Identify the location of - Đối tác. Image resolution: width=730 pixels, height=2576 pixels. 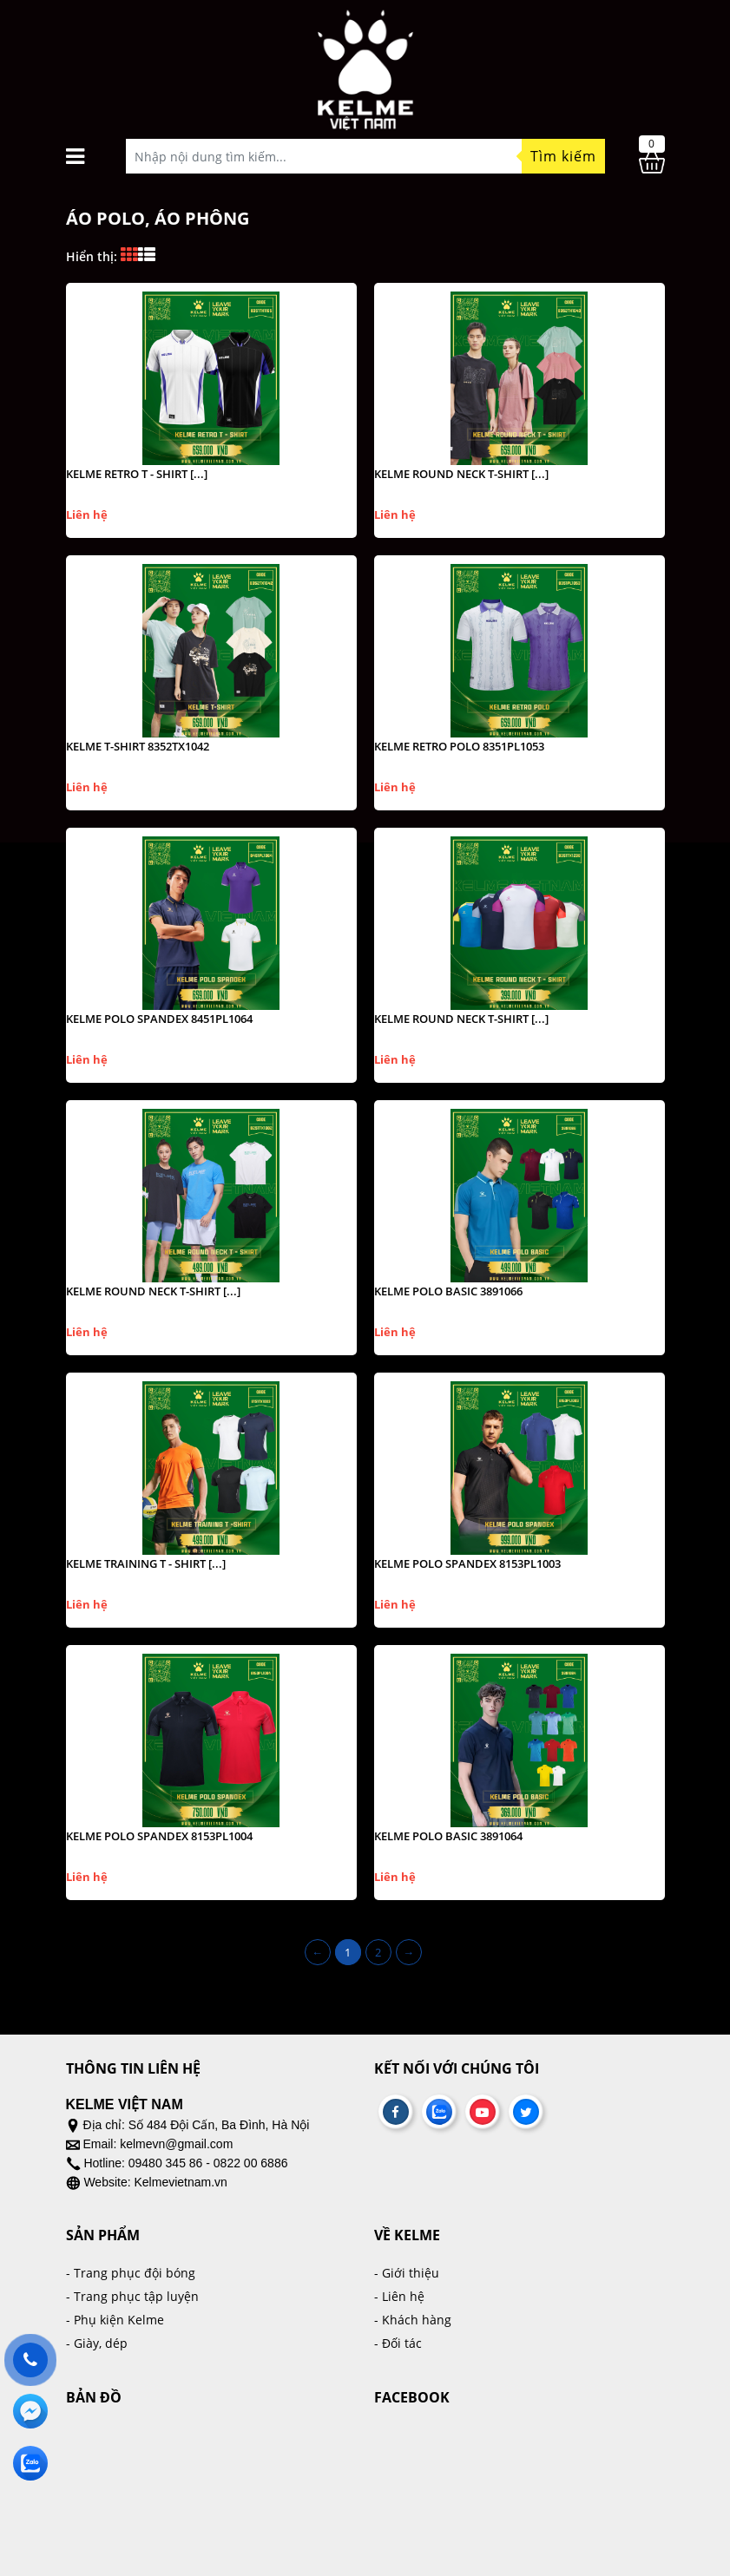
(398, 2343).